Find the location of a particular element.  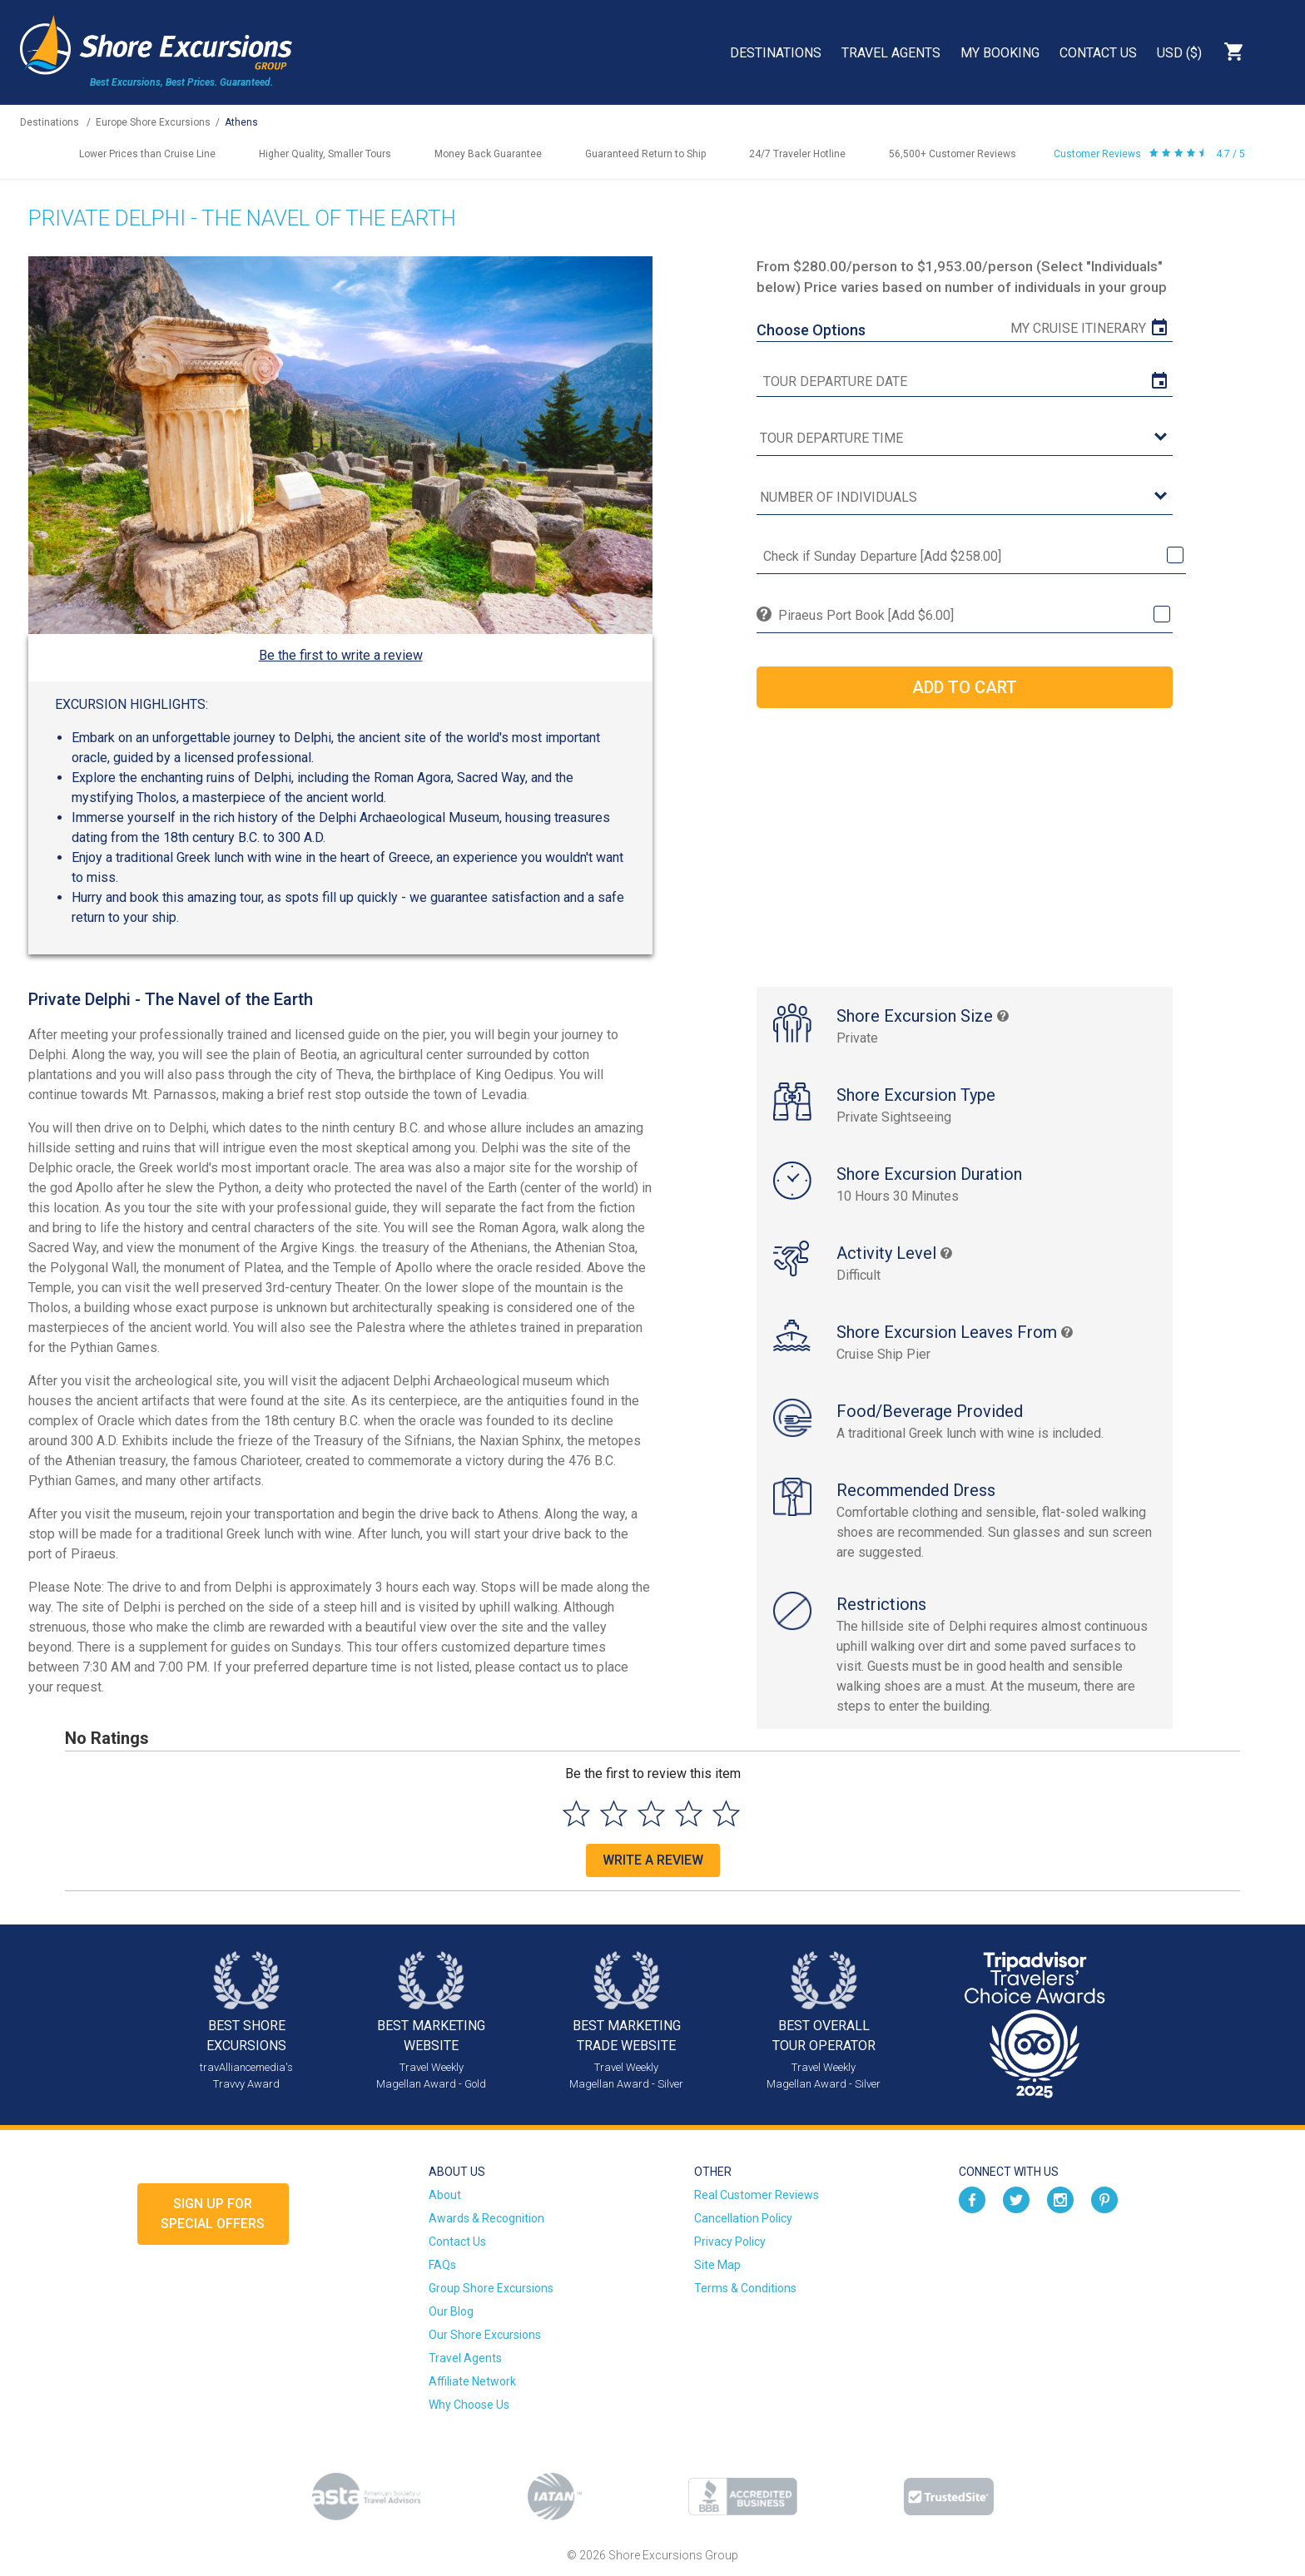

Search is located at coordinates (1276, 51).